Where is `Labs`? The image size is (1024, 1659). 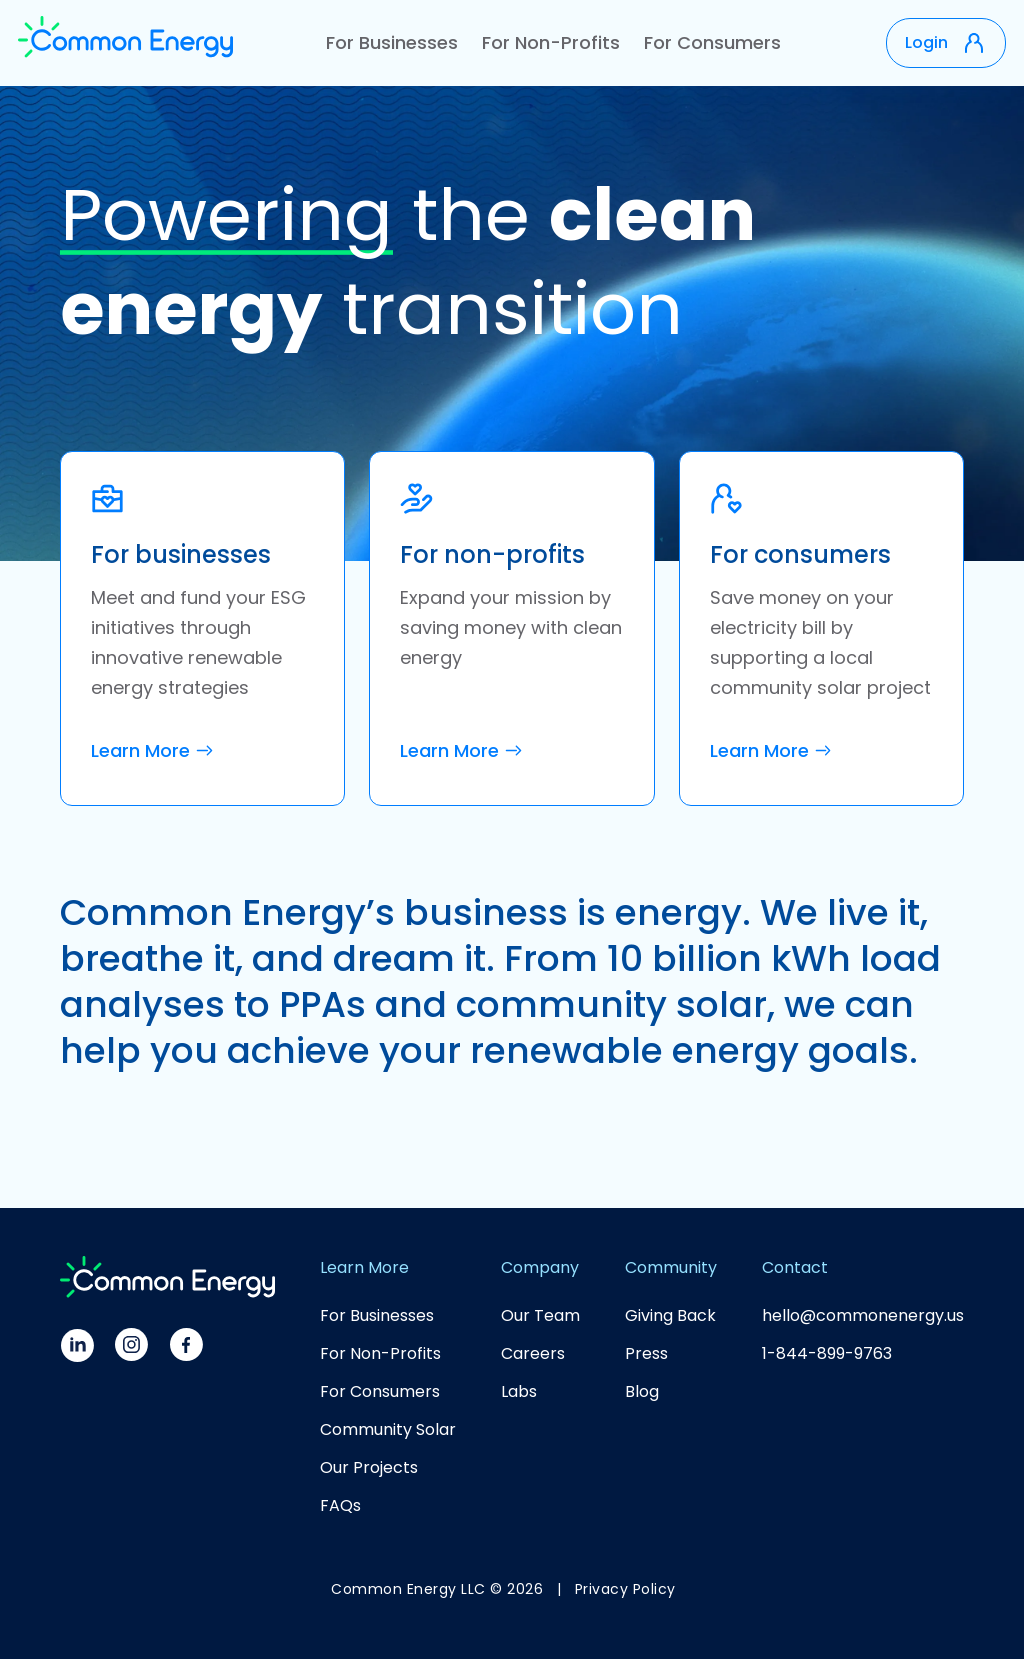 Labs is located at coordinates (519, 1391).